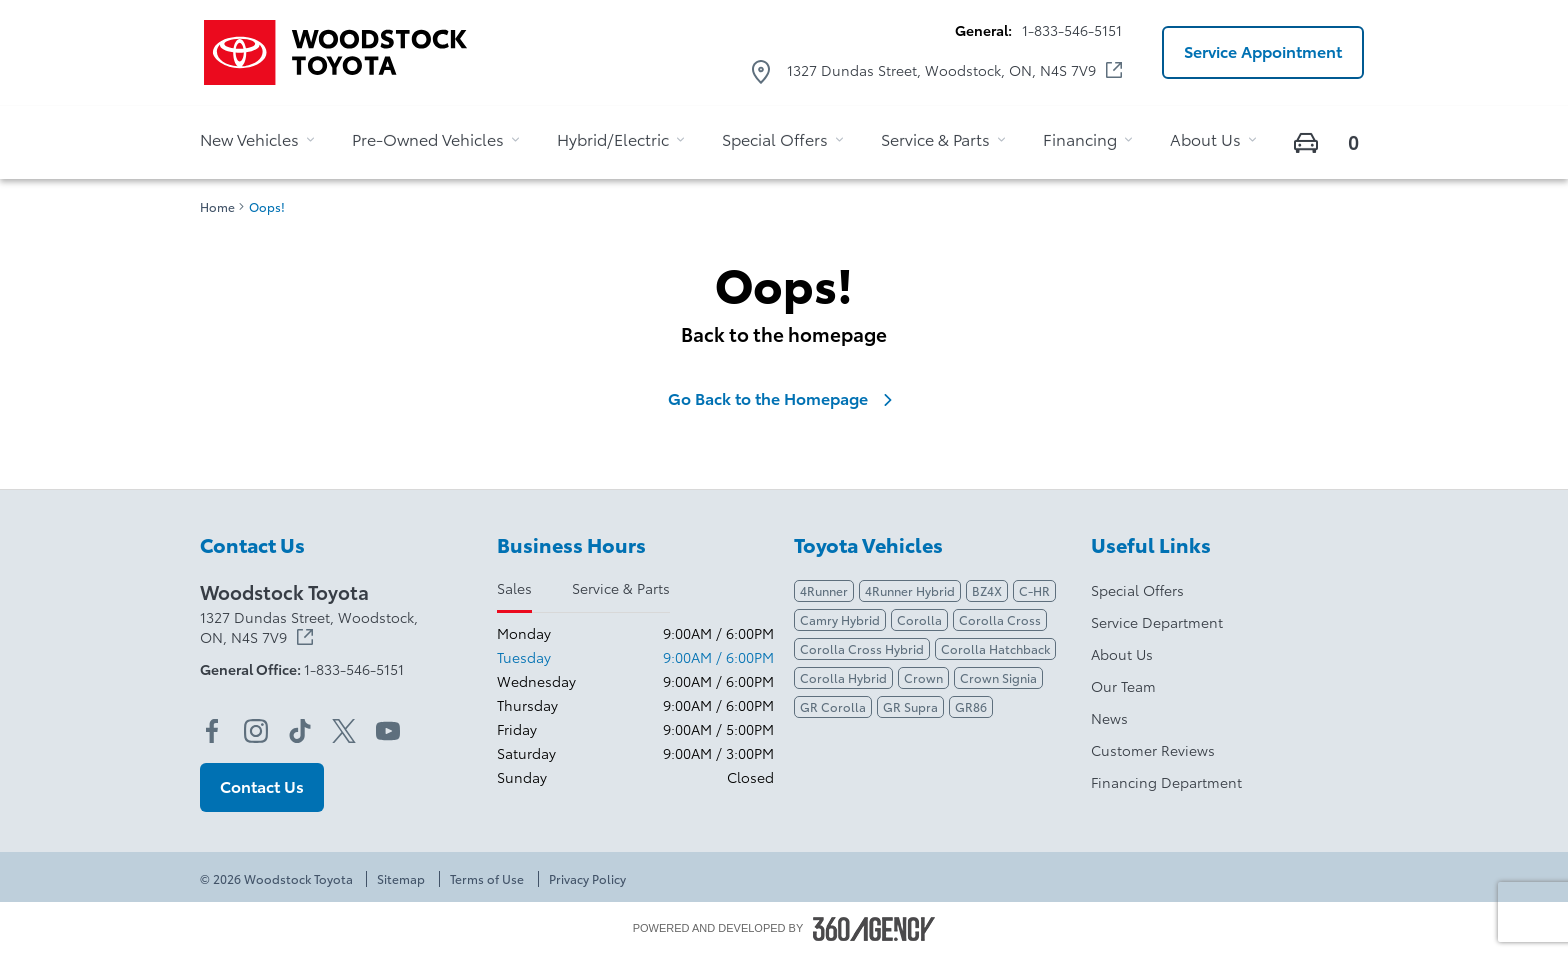  Describe the element at coordinates (1122, 654) in the screenshot. I see `About Us` at that location.